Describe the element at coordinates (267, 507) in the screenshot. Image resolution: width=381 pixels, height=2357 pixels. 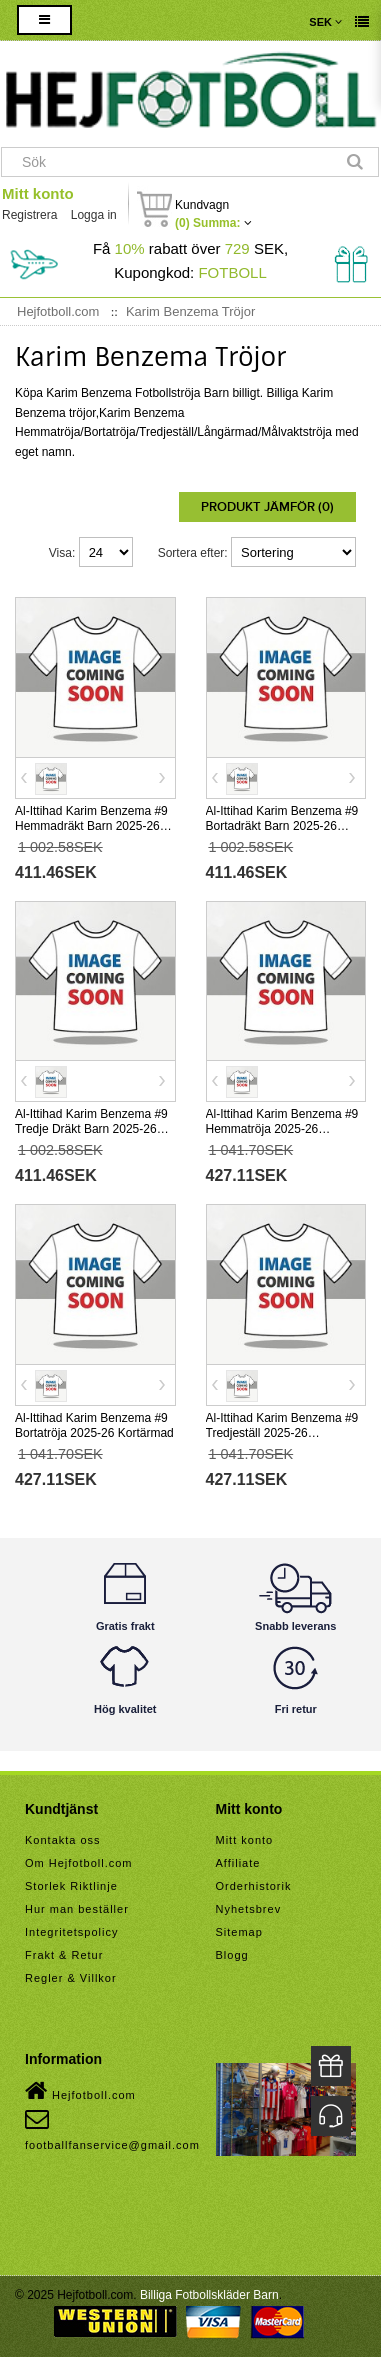
I see `Produkt Jämför (0)` at that location.